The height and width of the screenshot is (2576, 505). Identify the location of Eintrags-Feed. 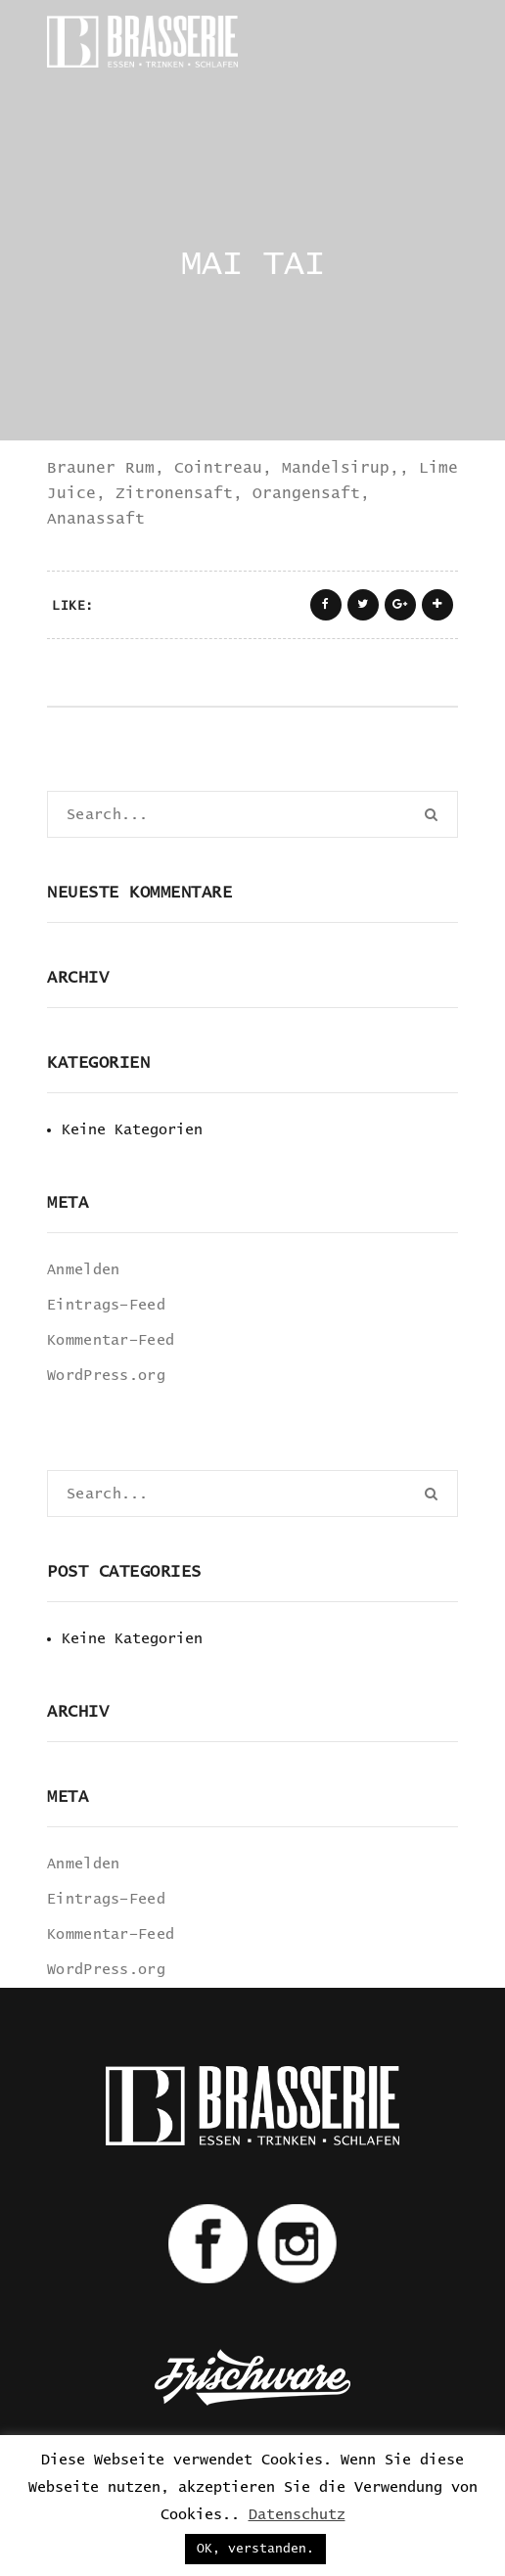
(106, 1305).